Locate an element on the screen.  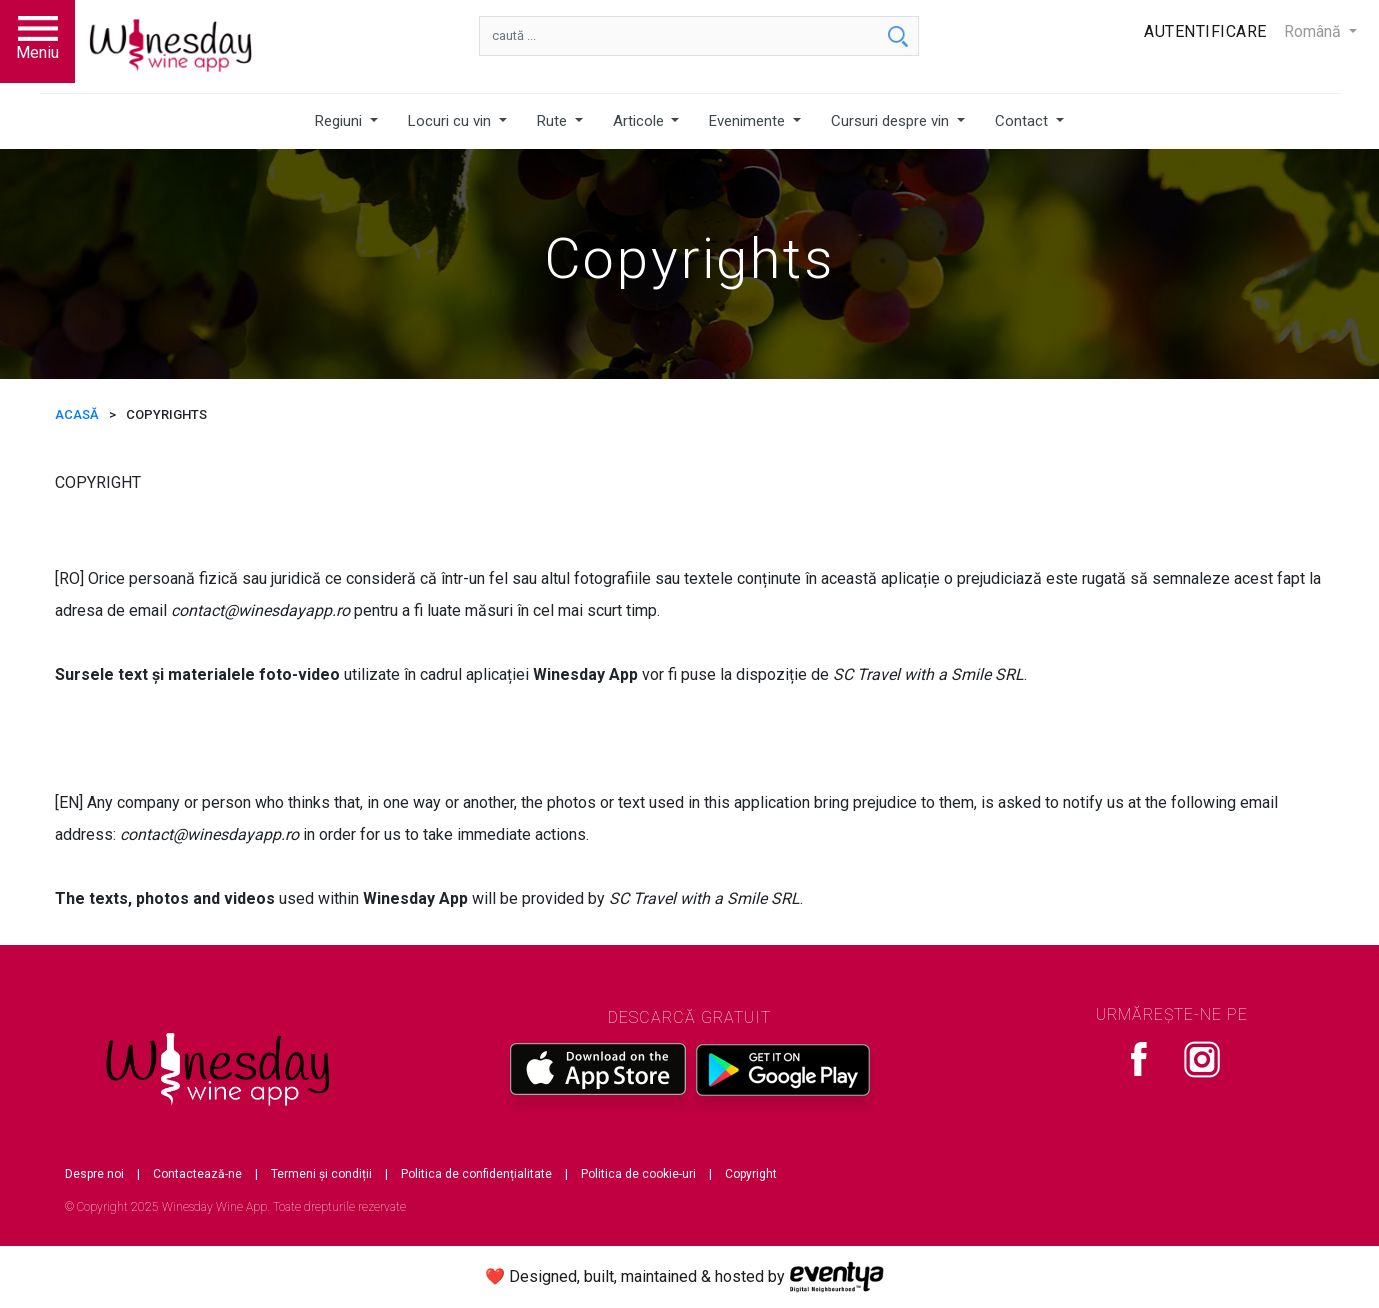
Evenimente is located at coordinates (749, 121).